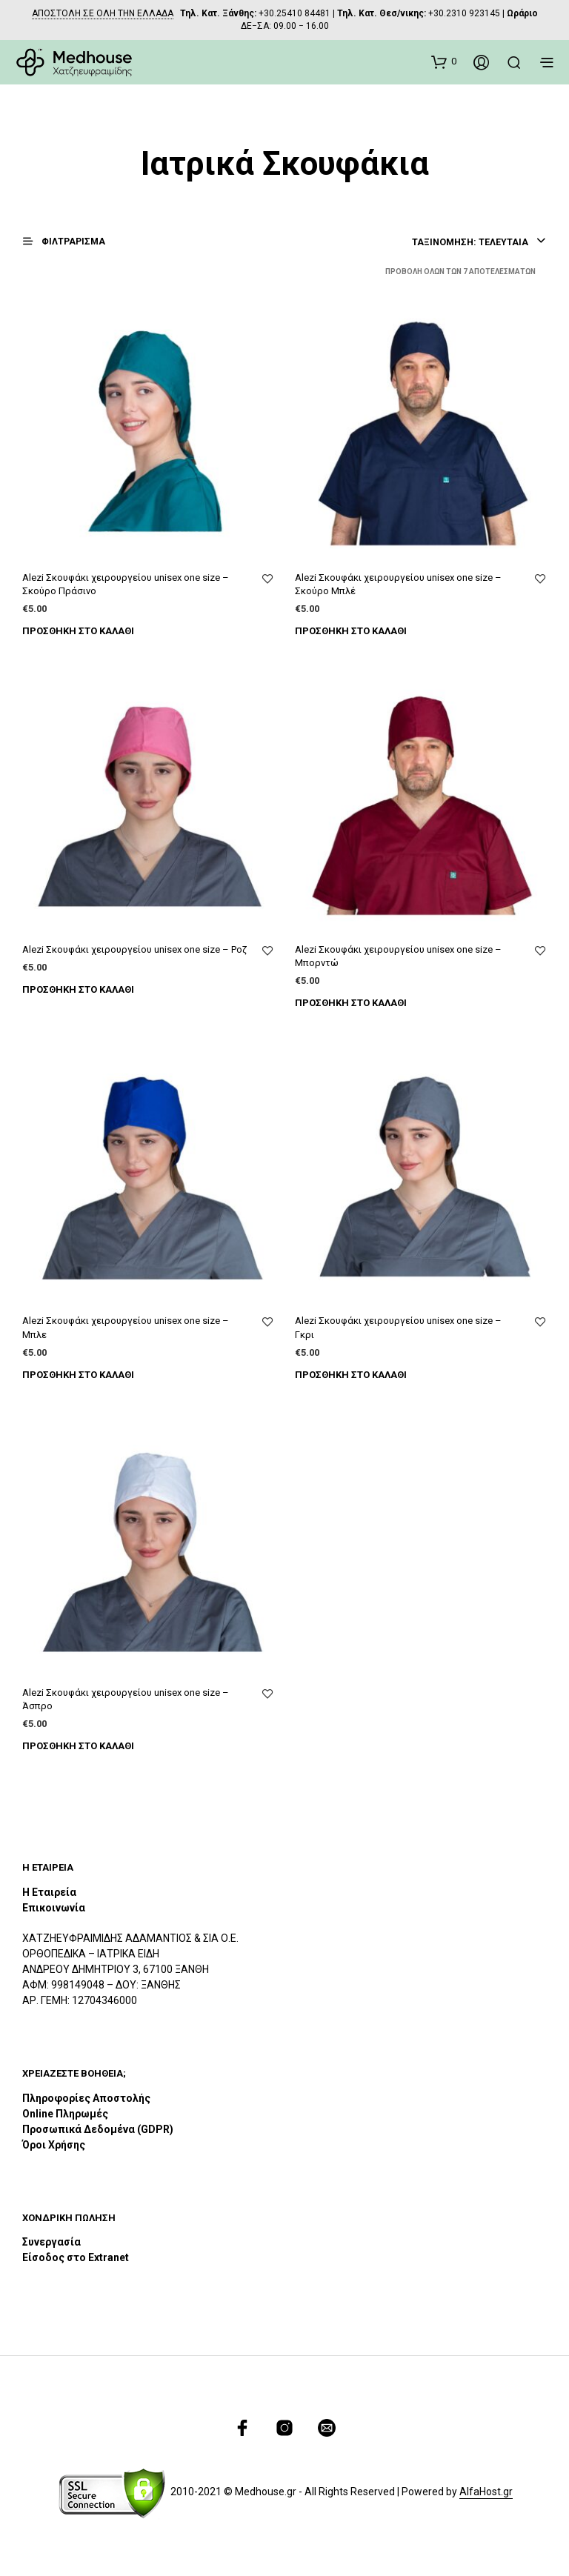 Image resolution: width=569 pixels, height=2576 pixels. Describe the element at coordinates (477, 242) in the screenshot. I see `[combobox]` at that location.